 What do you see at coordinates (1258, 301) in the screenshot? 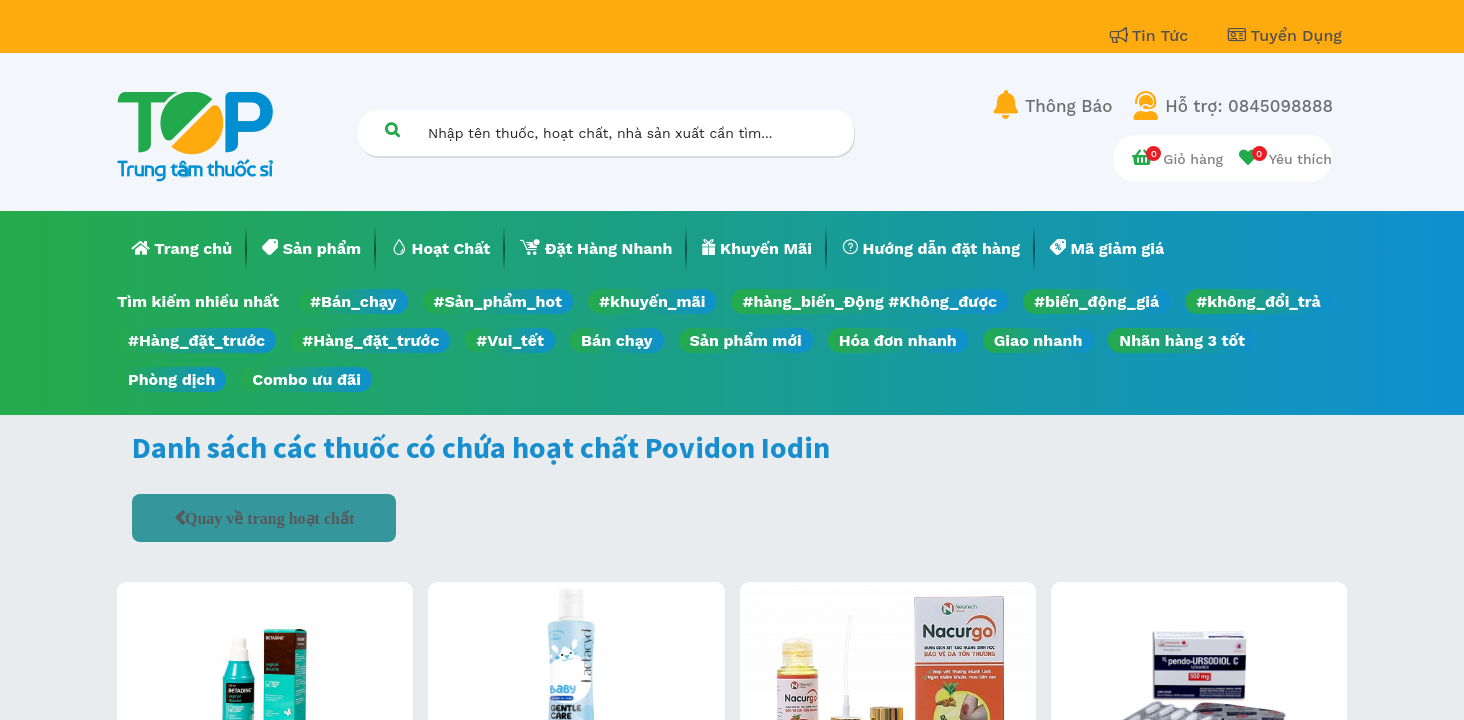
I see `#không_đổi_trả` at bounding box center [1258, 301].